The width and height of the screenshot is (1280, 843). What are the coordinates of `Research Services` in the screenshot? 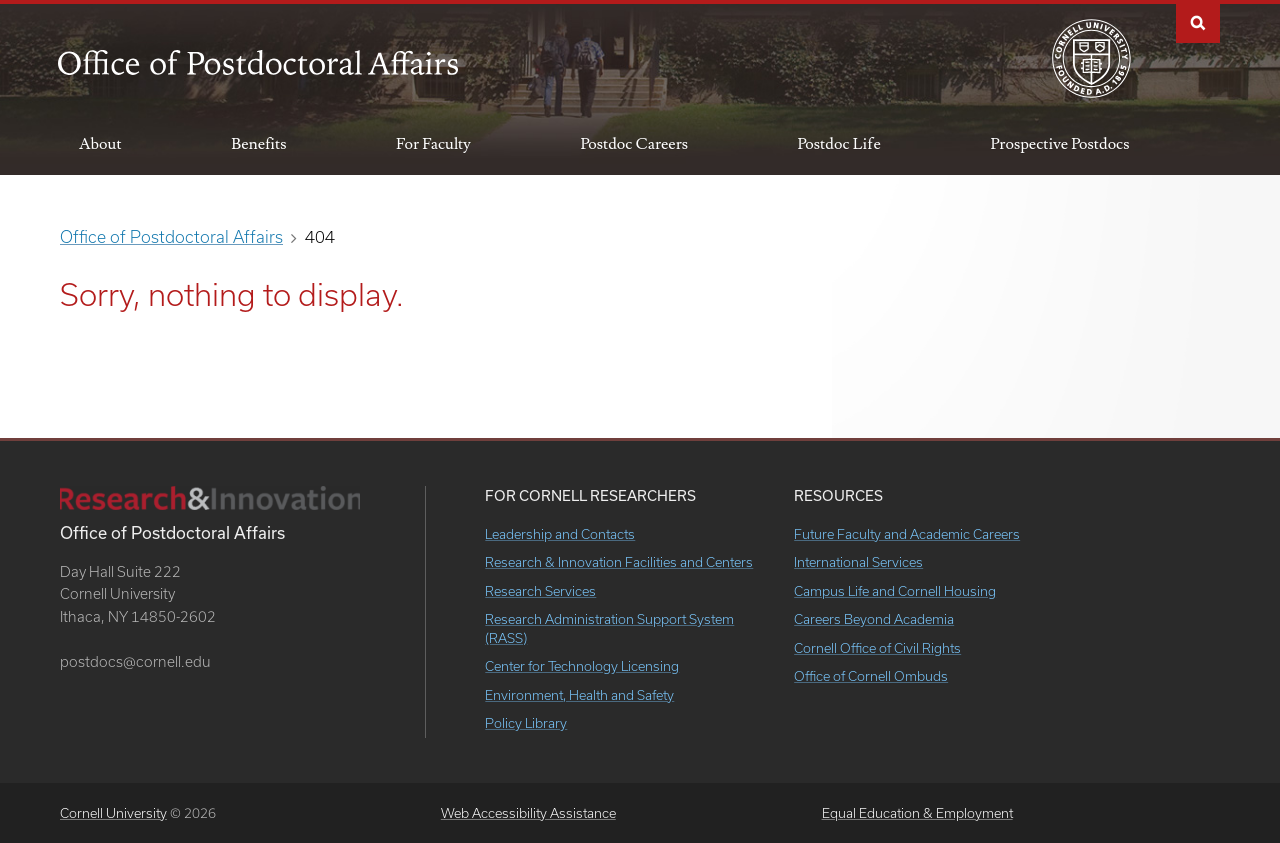 It's located at (540, 591).